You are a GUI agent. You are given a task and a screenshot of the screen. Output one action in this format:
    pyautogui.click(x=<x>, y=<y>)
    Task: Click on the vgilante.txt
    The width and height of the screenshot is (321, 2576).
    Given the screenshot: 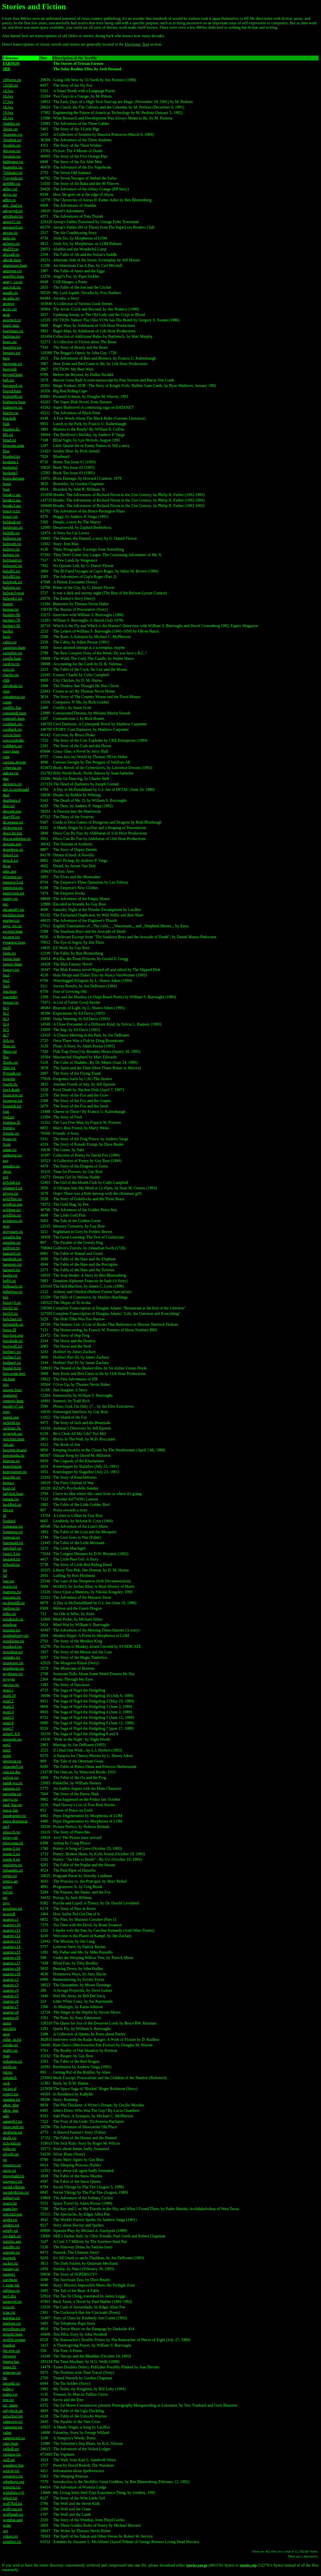 What is the action you would take?
    pyautogui.click(x=12, y=2454)
    